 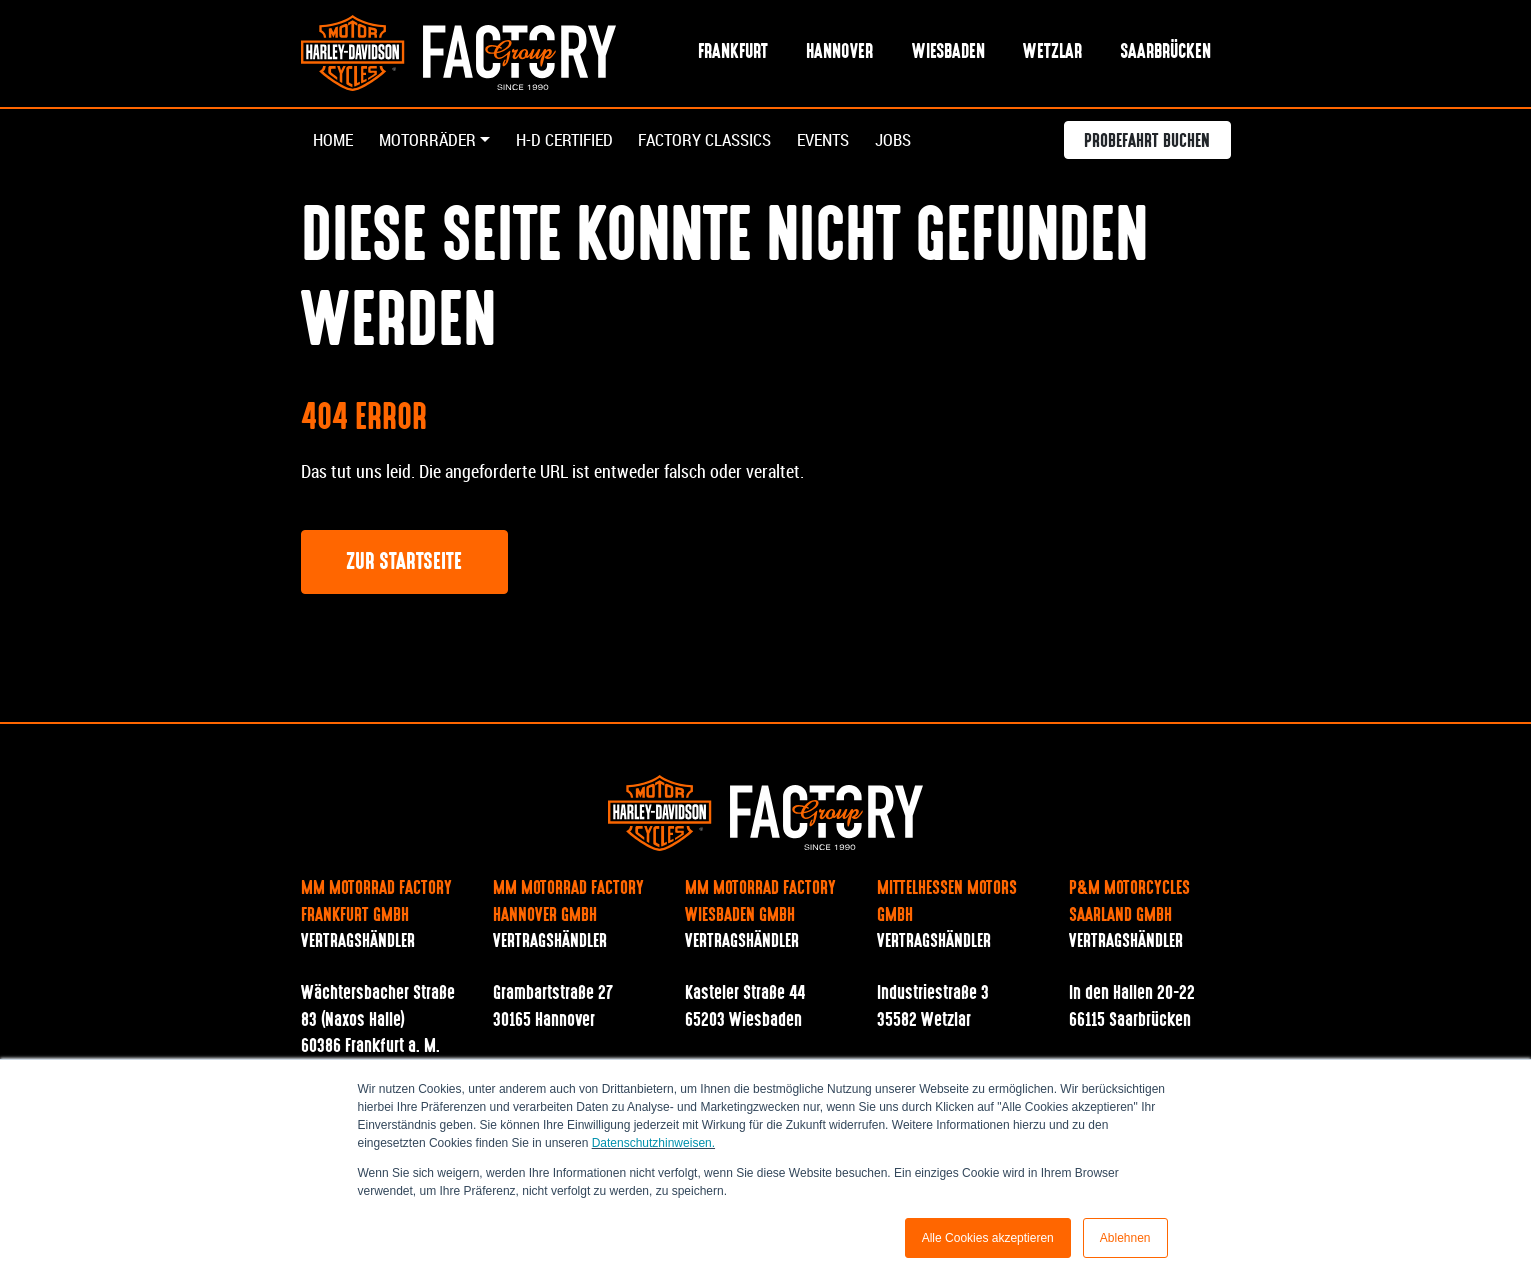 I want to click on Frankfurt, so click(x=733, y=53).